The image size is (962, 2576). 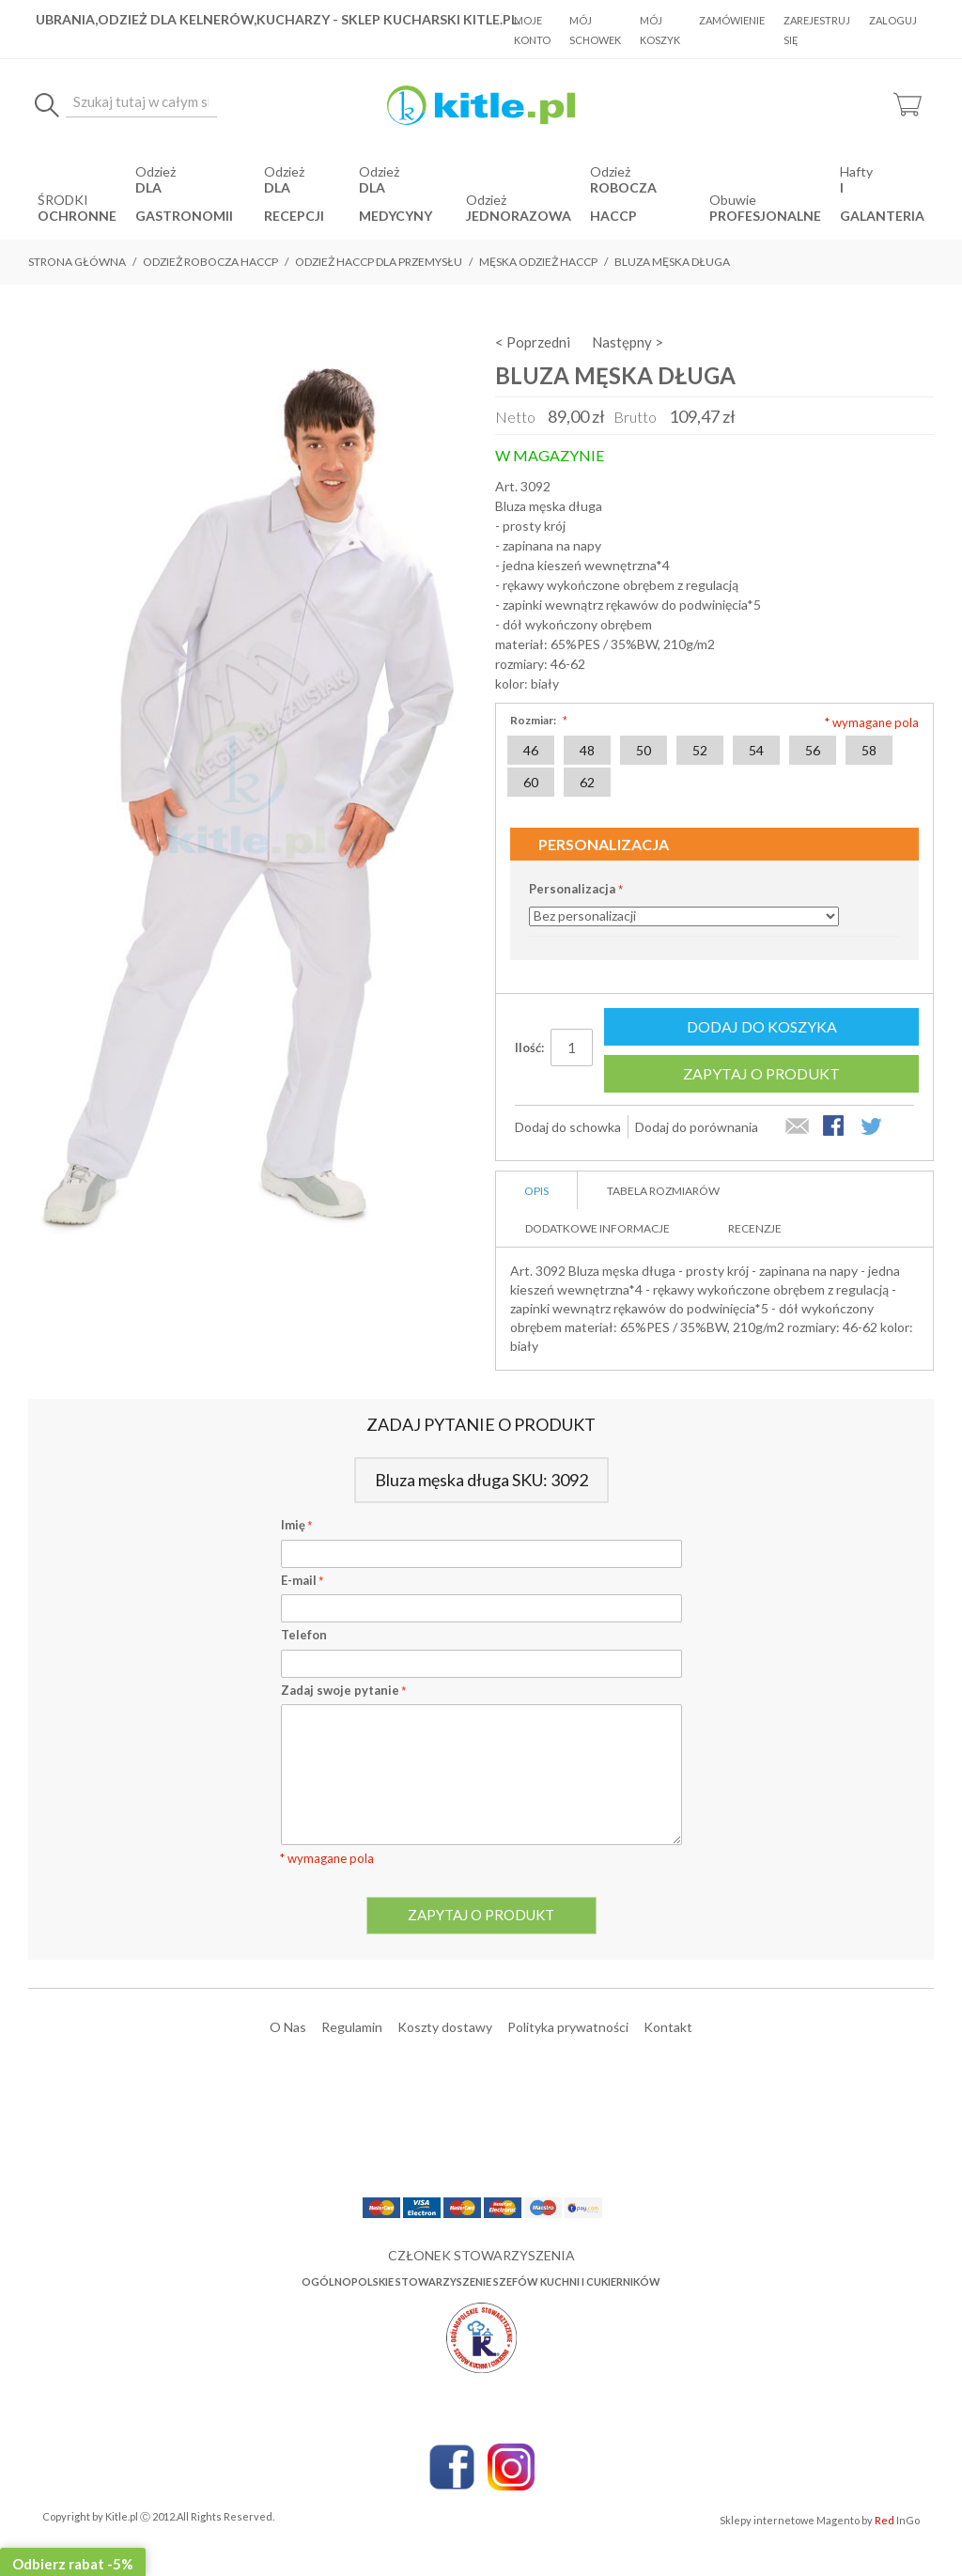 I want to click on Kontakt, so click(x=668, y=2027).